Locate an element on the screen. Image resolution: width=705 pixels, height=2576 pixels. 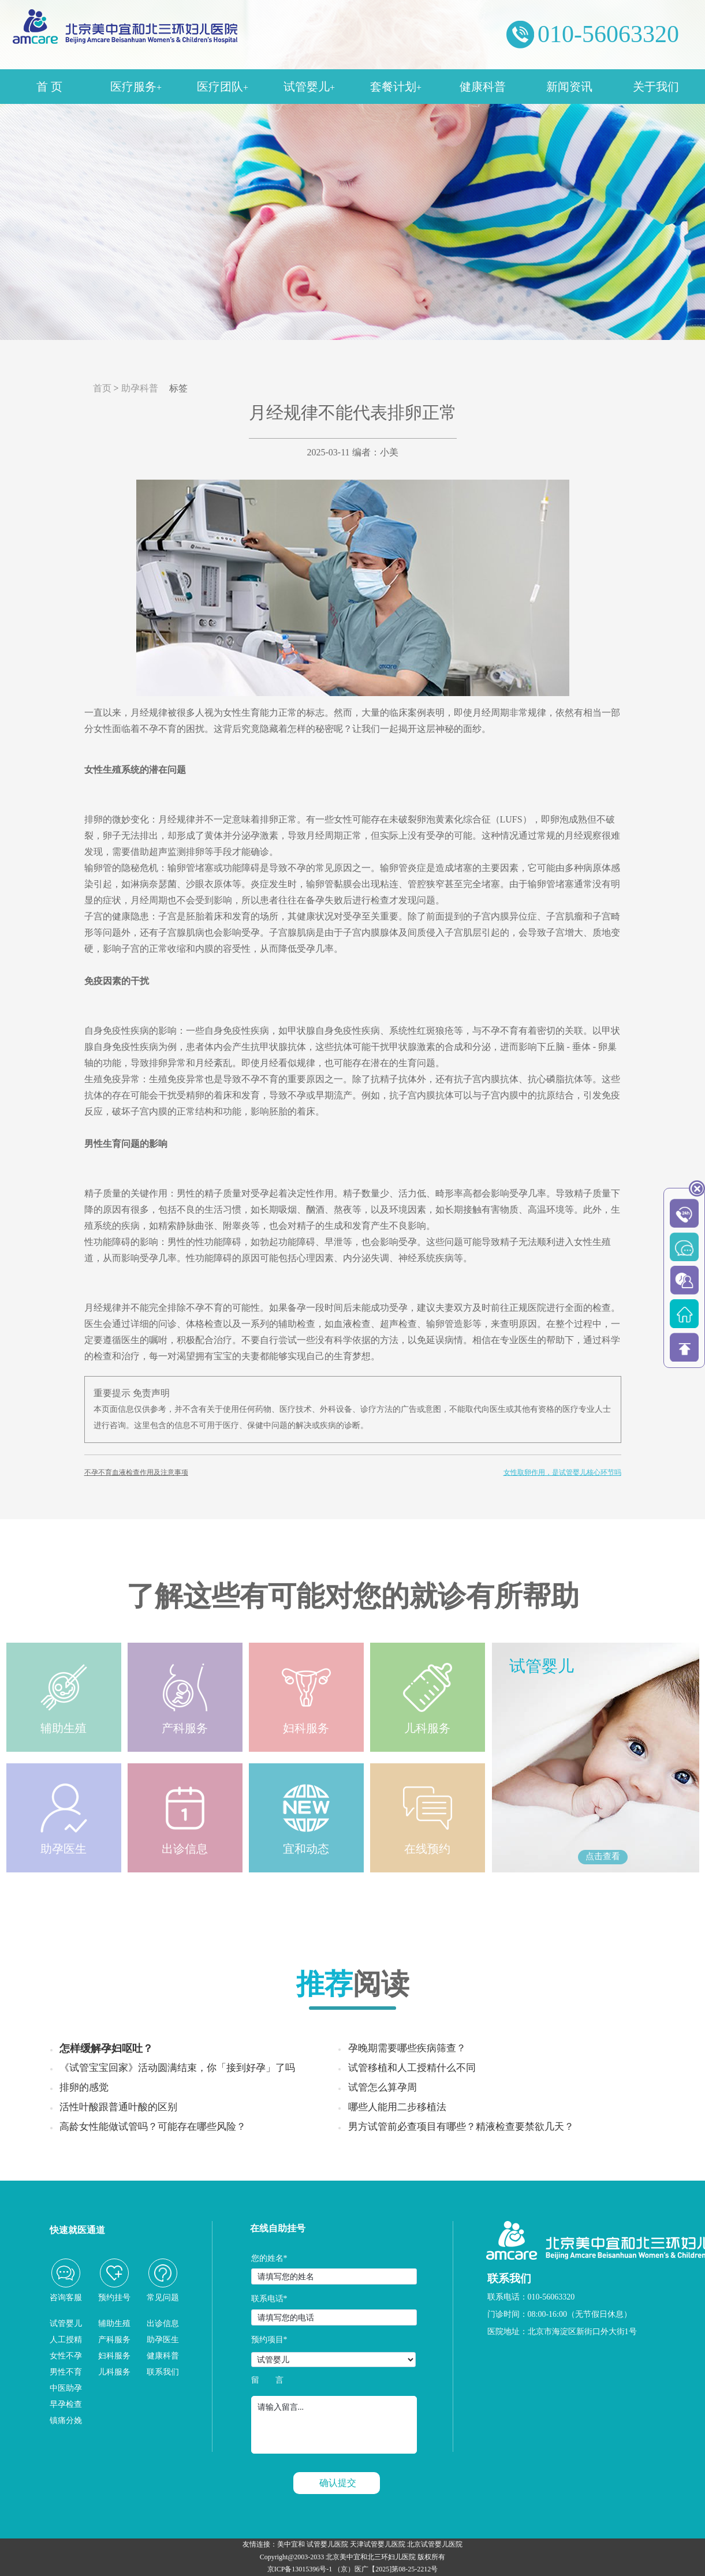
天津试管婴儿医院 is located at coordinates (377, 2544).